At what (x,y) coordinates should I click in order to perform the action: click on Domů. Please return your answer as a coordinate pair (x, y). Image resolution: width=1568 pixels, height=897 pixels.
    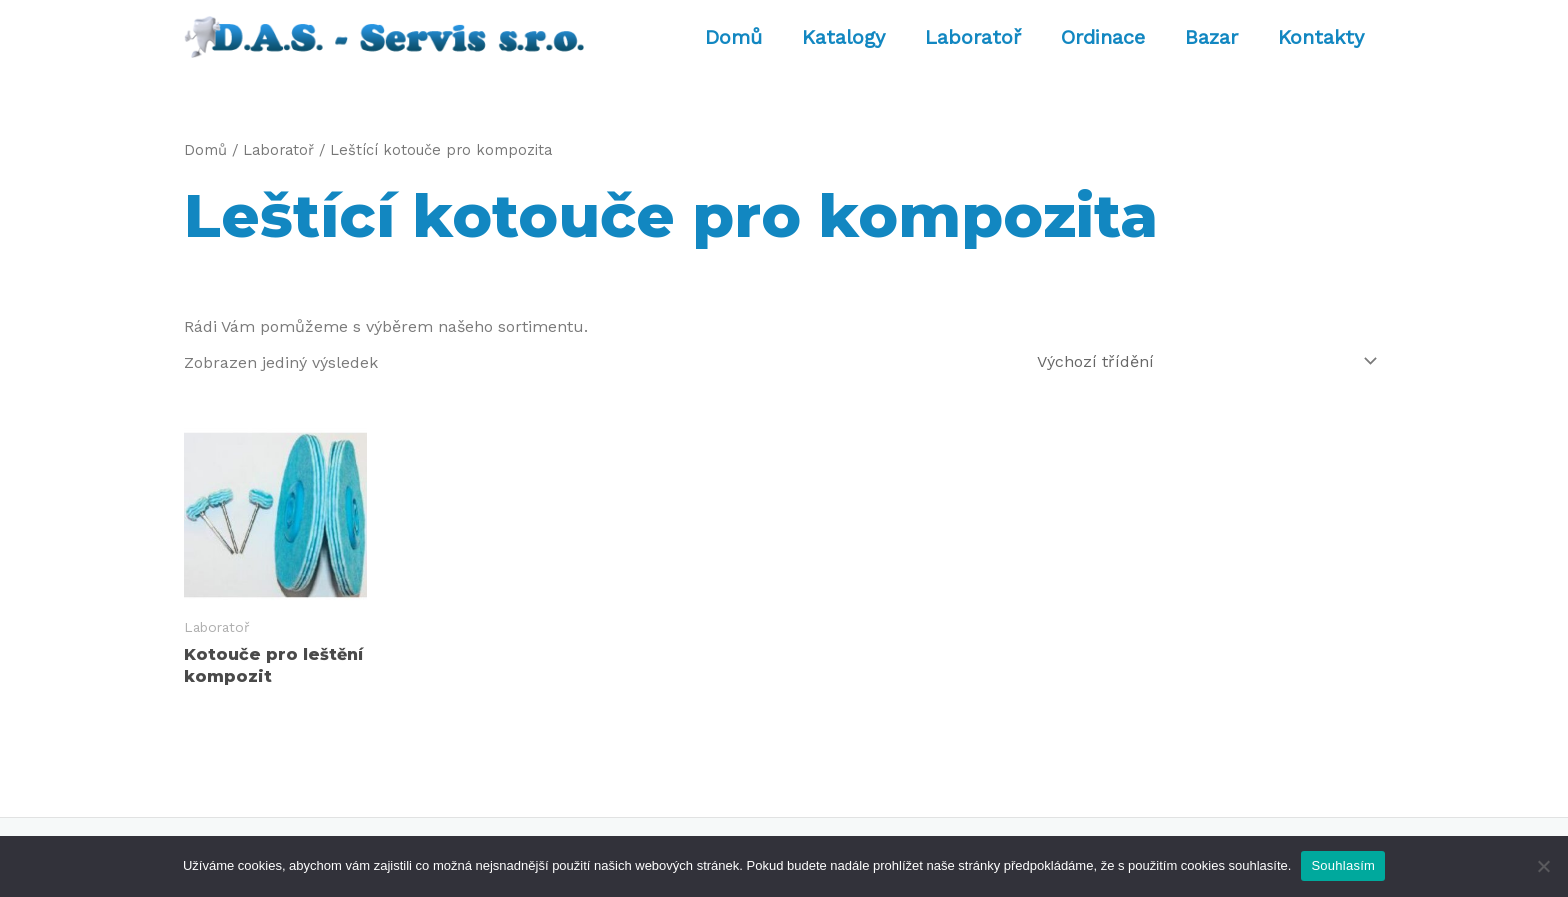
    Looking at the image, I should click on (733, 37).